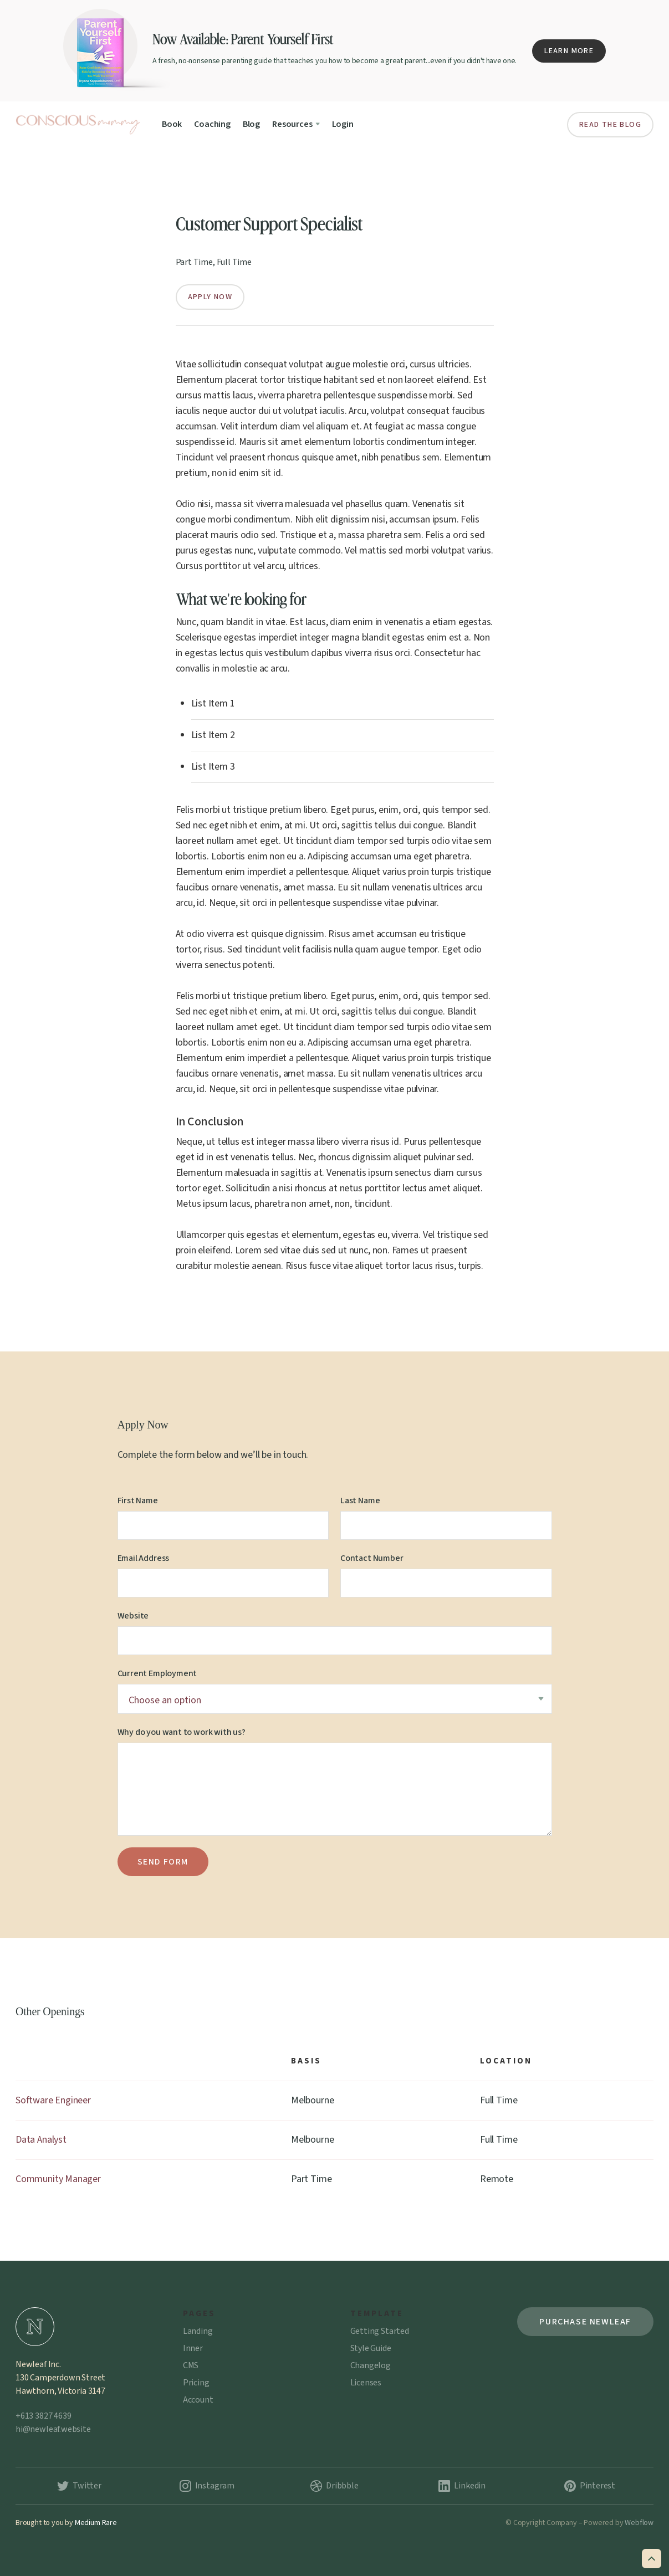 The image size is (669, 2576). Describe the element at coordinates (190, 2365) in the screenshot. I see `CMS` at that location.